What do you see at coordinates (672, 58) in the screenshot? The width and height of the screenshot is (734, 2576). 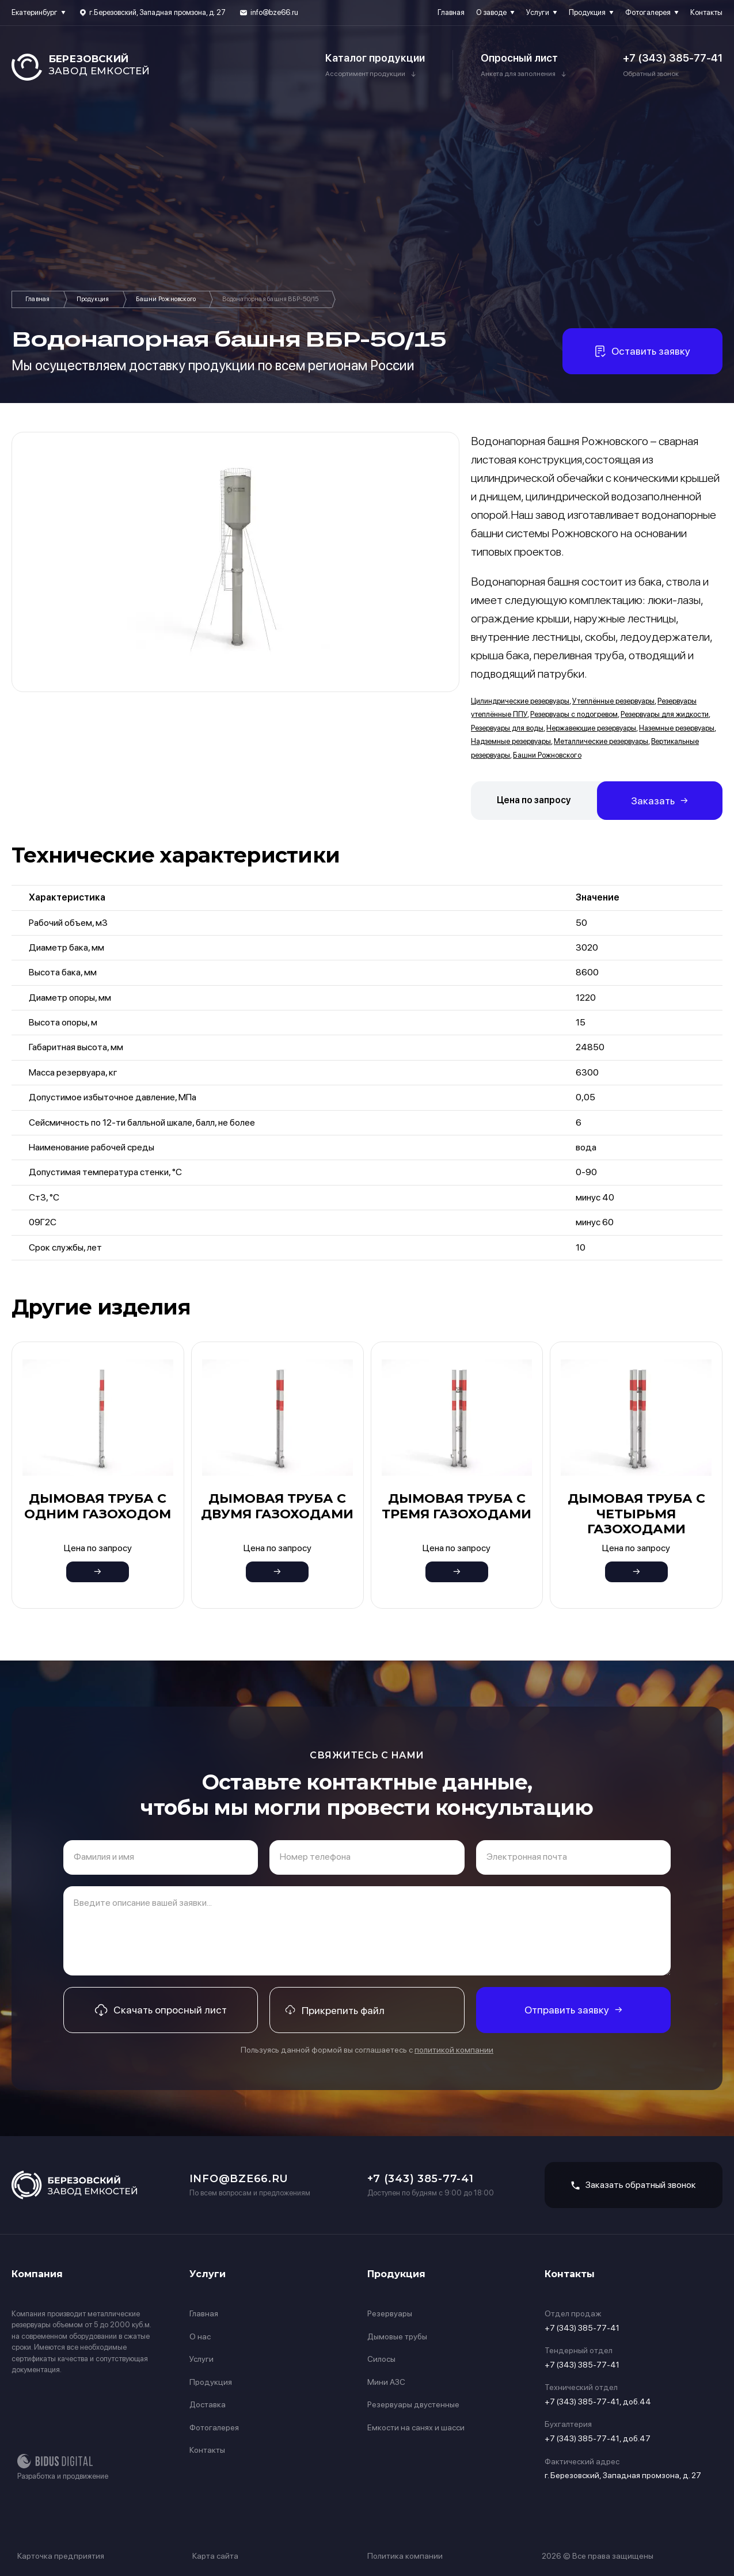 I see `+7 (343) 385-77-41` at bounding box center [672, 58].